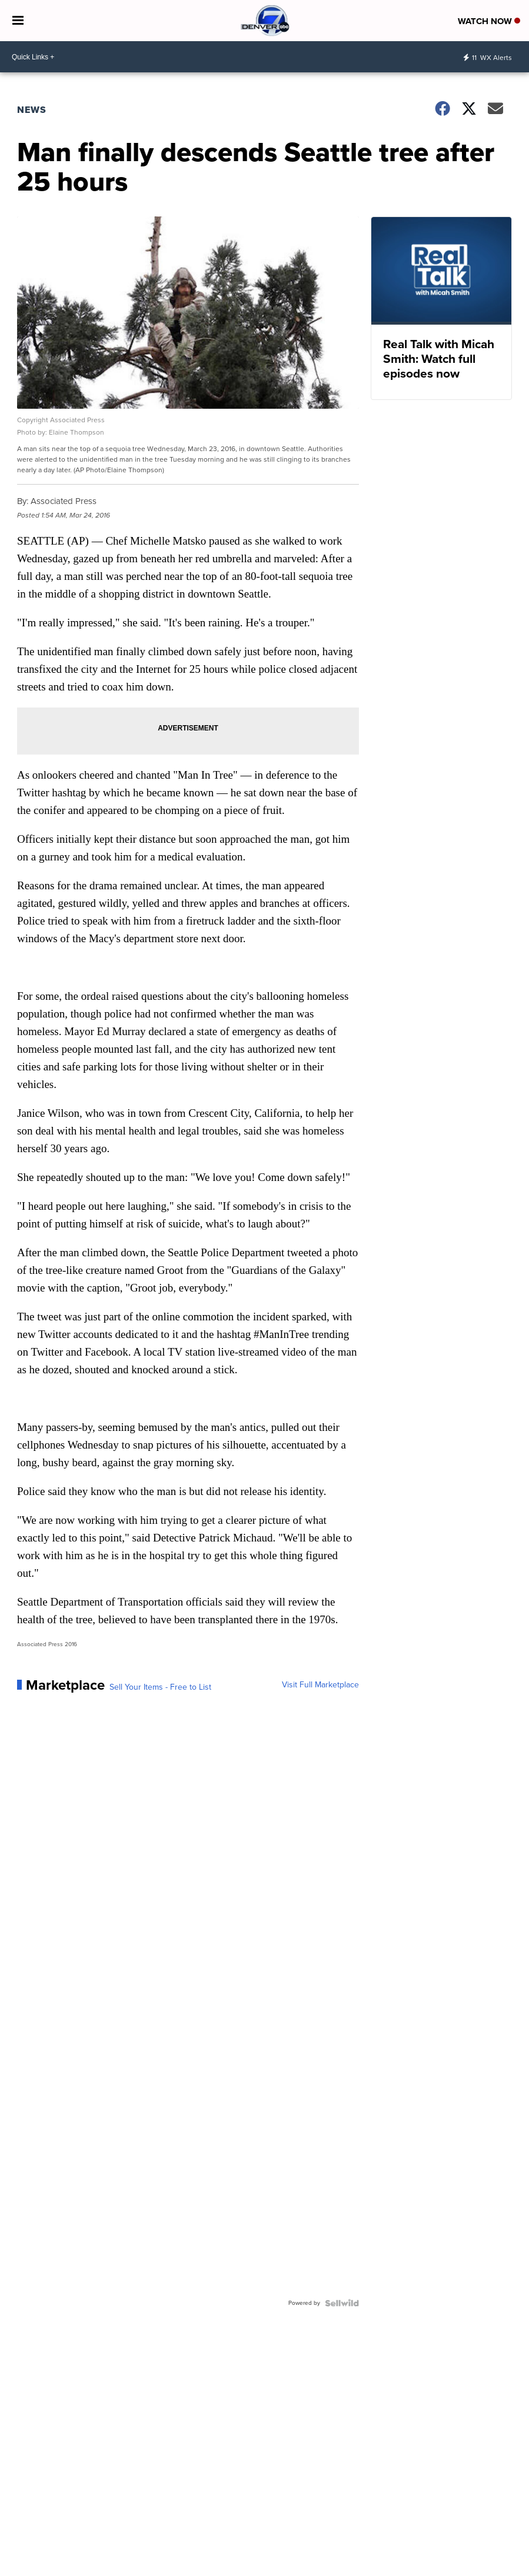 This screenshot has height=2576, width=529. Describe the element at coordinates (26, 2560) in the screenshot. I see `Denver7News [Visit our facebook account]` at that location.